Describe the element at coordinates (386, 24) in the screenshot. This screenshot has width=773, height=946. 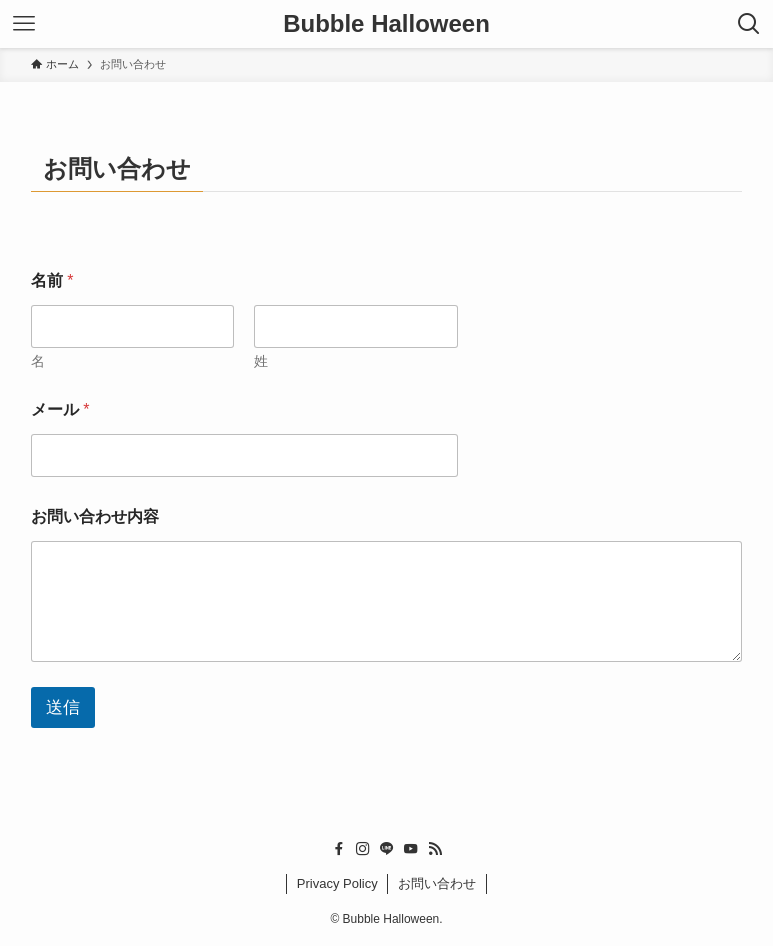
I see `Bubble Halloween` at that location.